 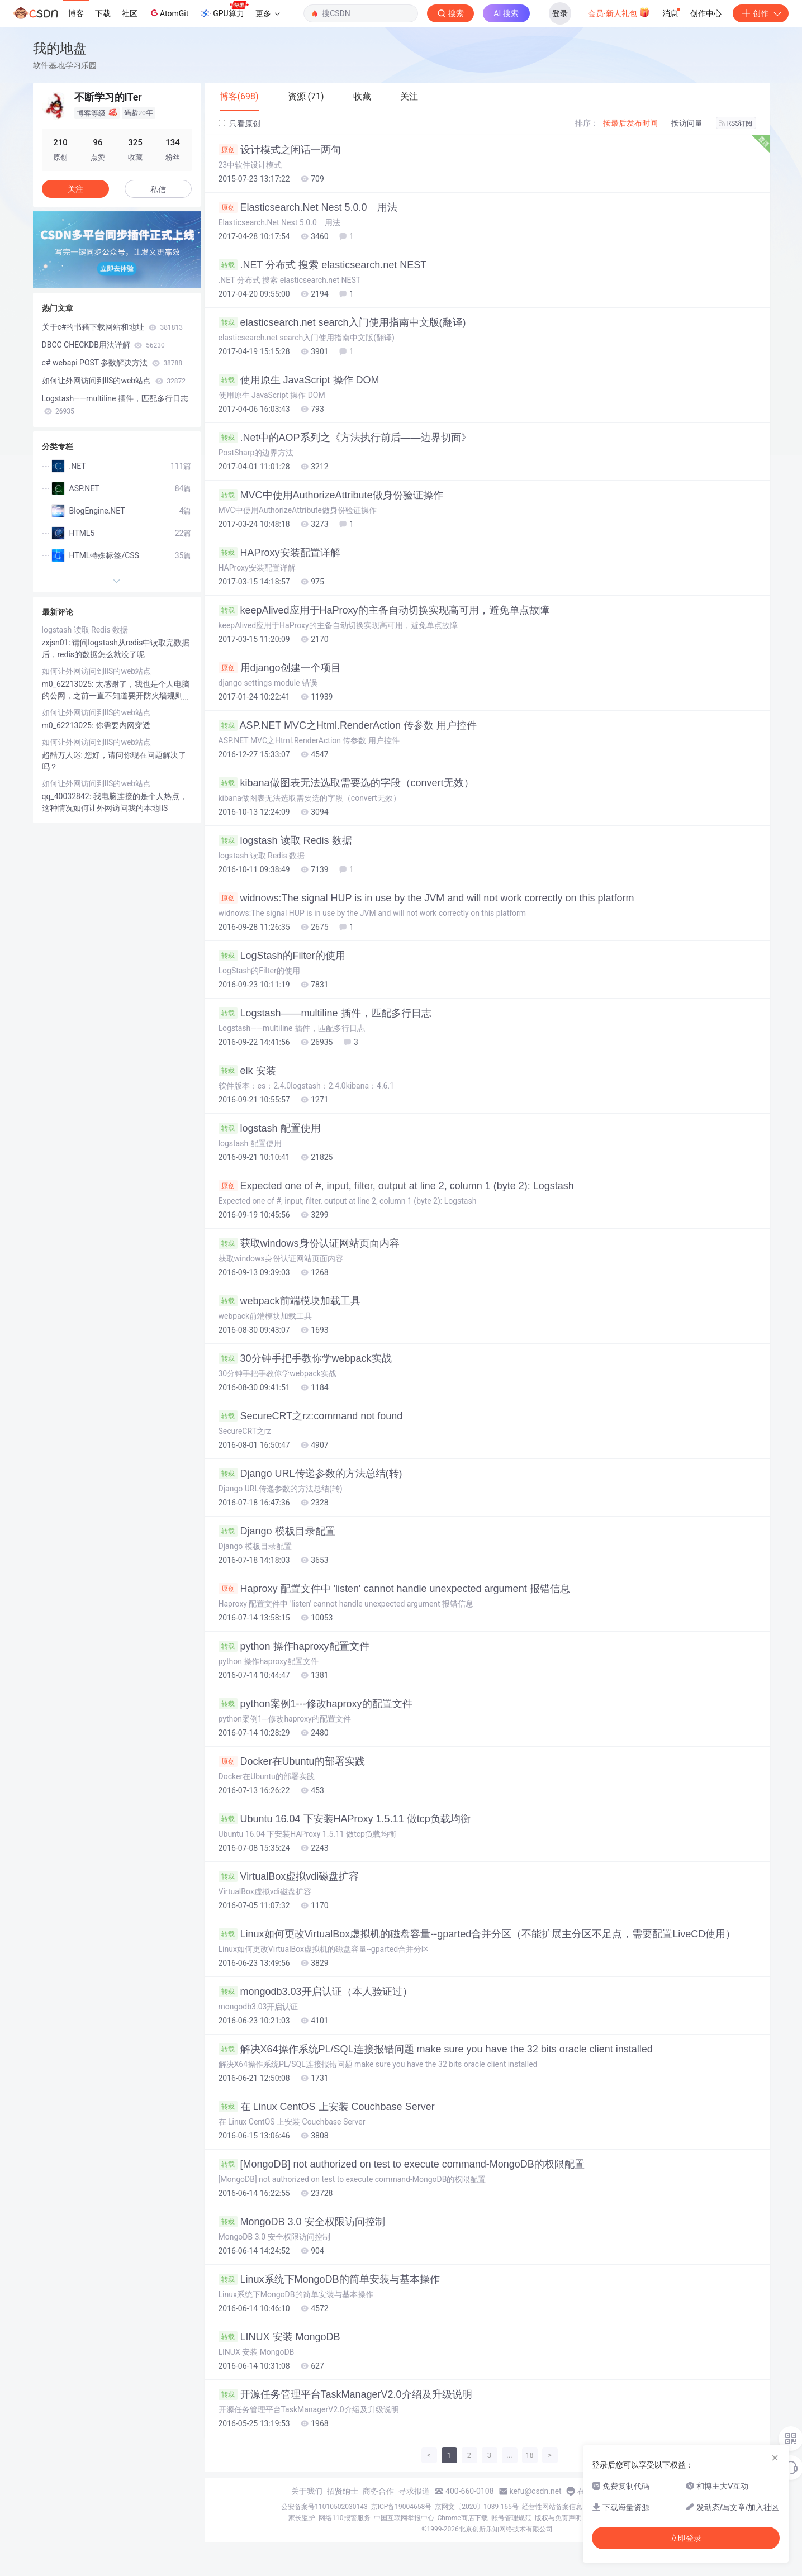 What do you see at coordinates (224, 10) in the screenshot?
I see `GPU算力` at bounding box center [224, 10].